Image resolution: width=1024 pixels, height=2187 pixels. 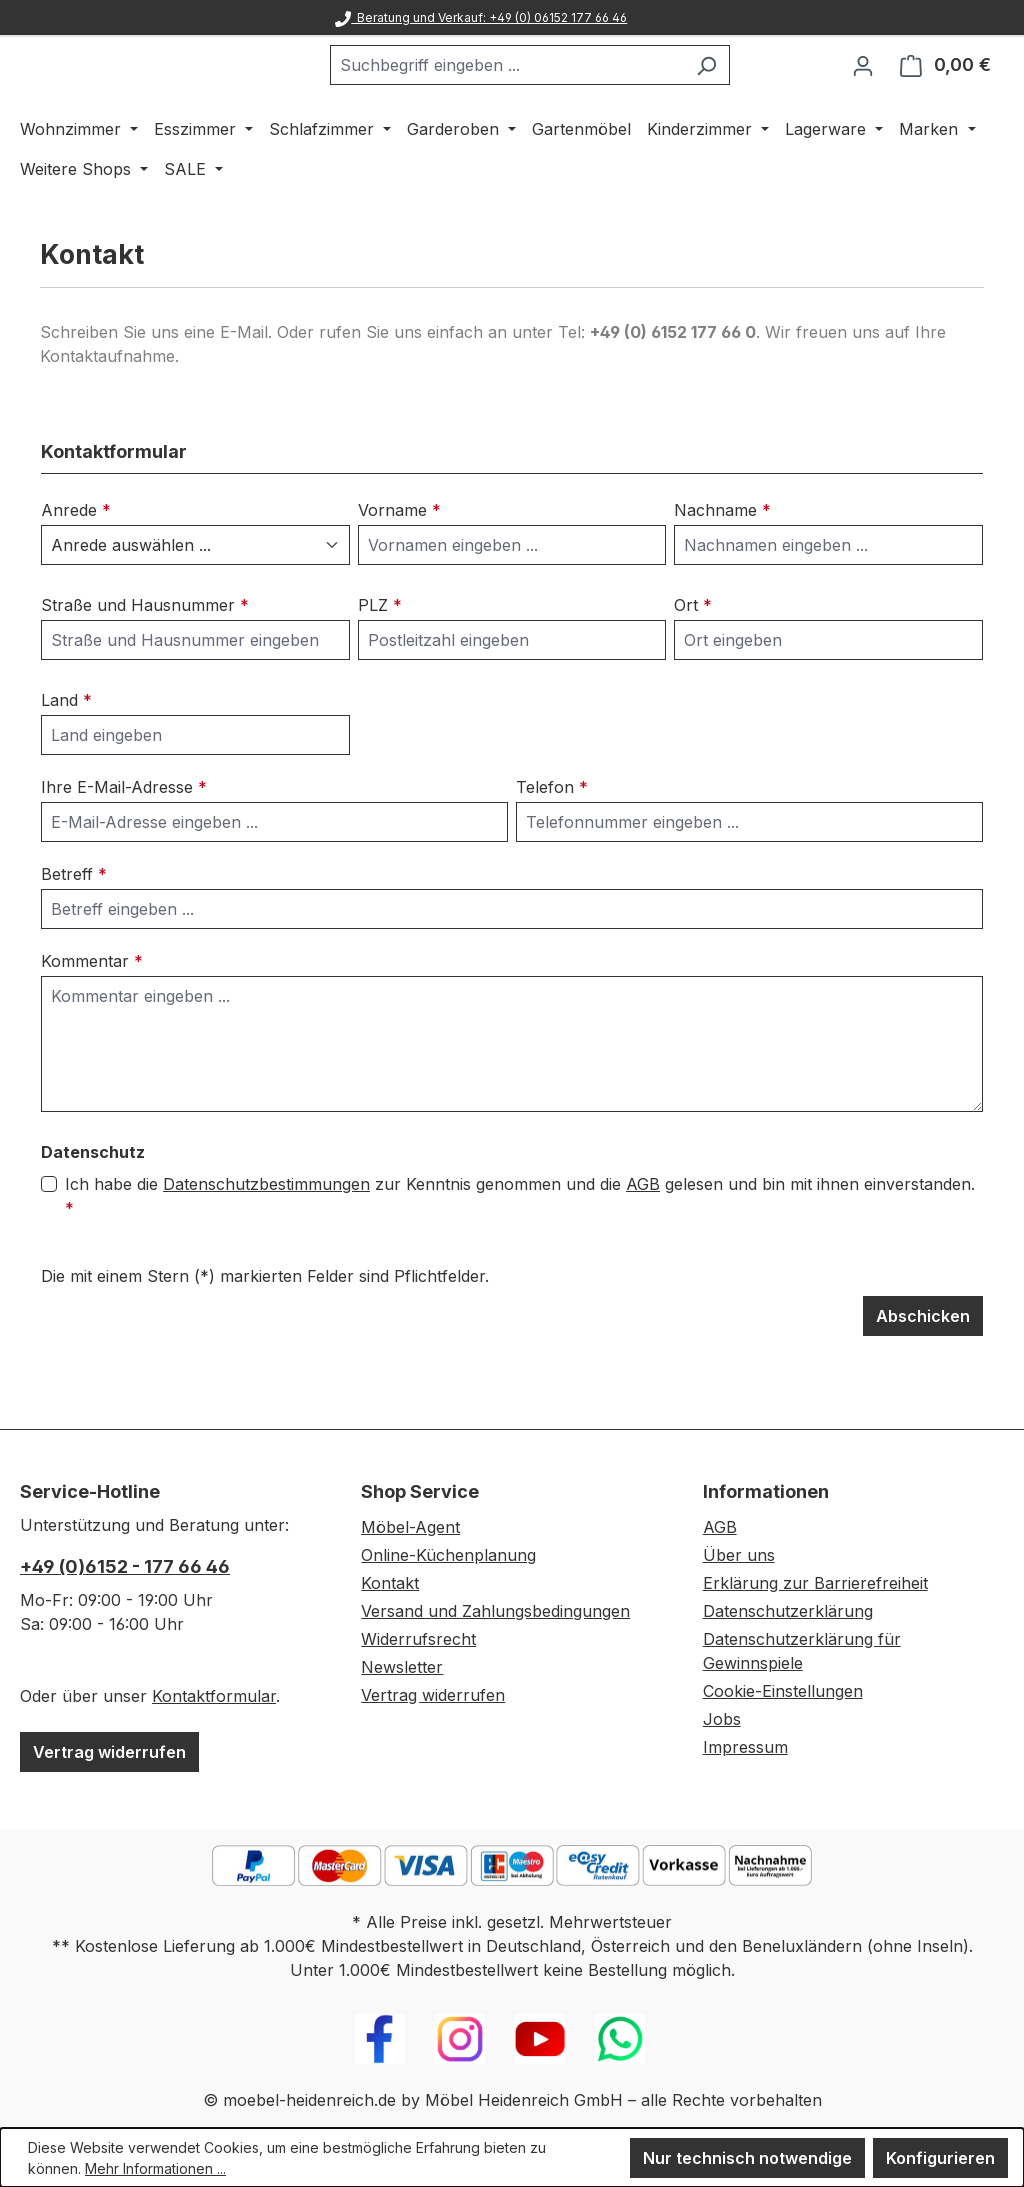 I want to click on Ich habe die zur Kenntnis genommen und die gelesen und bin mit ihnen einverstanden., so click(x=520, y=1247).